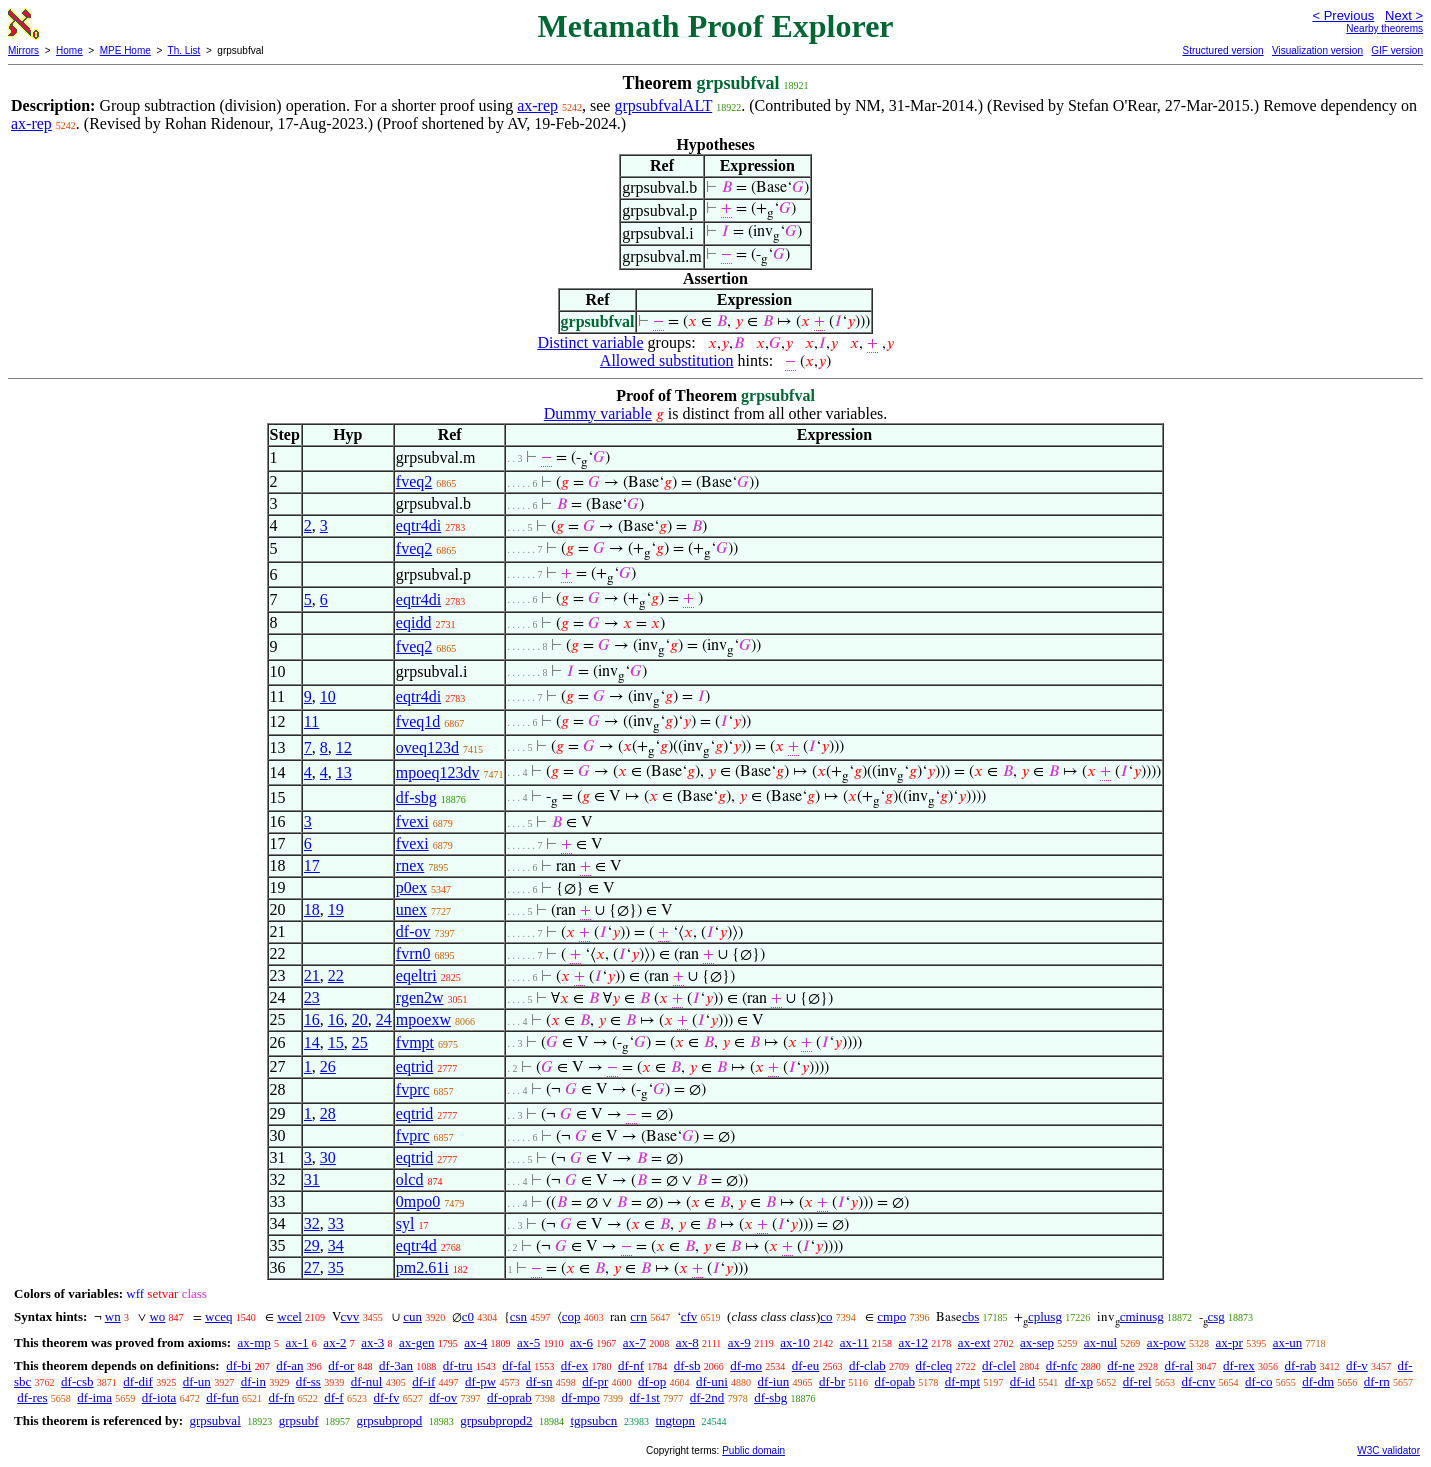 This screenshot has width=1431, height=1467. What do you see at coordinates (645, 1397) in the screenshot?
I see `df-1st` at bounding box center [645, 1397].